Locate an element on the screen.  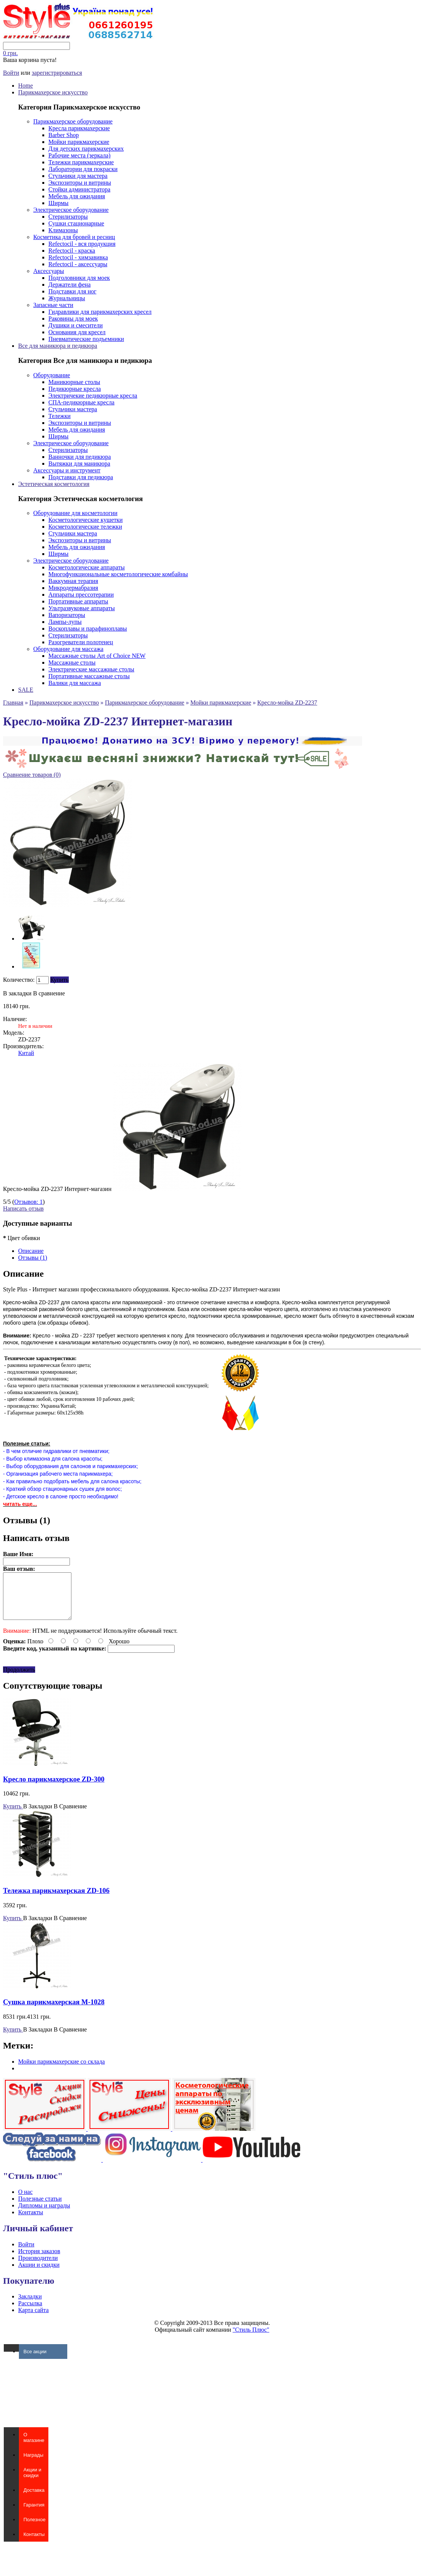
Количество: is located at coordinates (19, 979).